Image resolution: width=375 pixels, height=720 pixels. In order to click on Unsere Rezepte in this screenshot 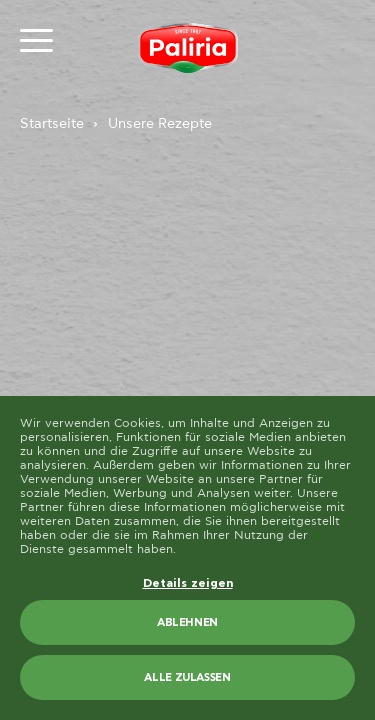, I will do `click(160, 124)`.